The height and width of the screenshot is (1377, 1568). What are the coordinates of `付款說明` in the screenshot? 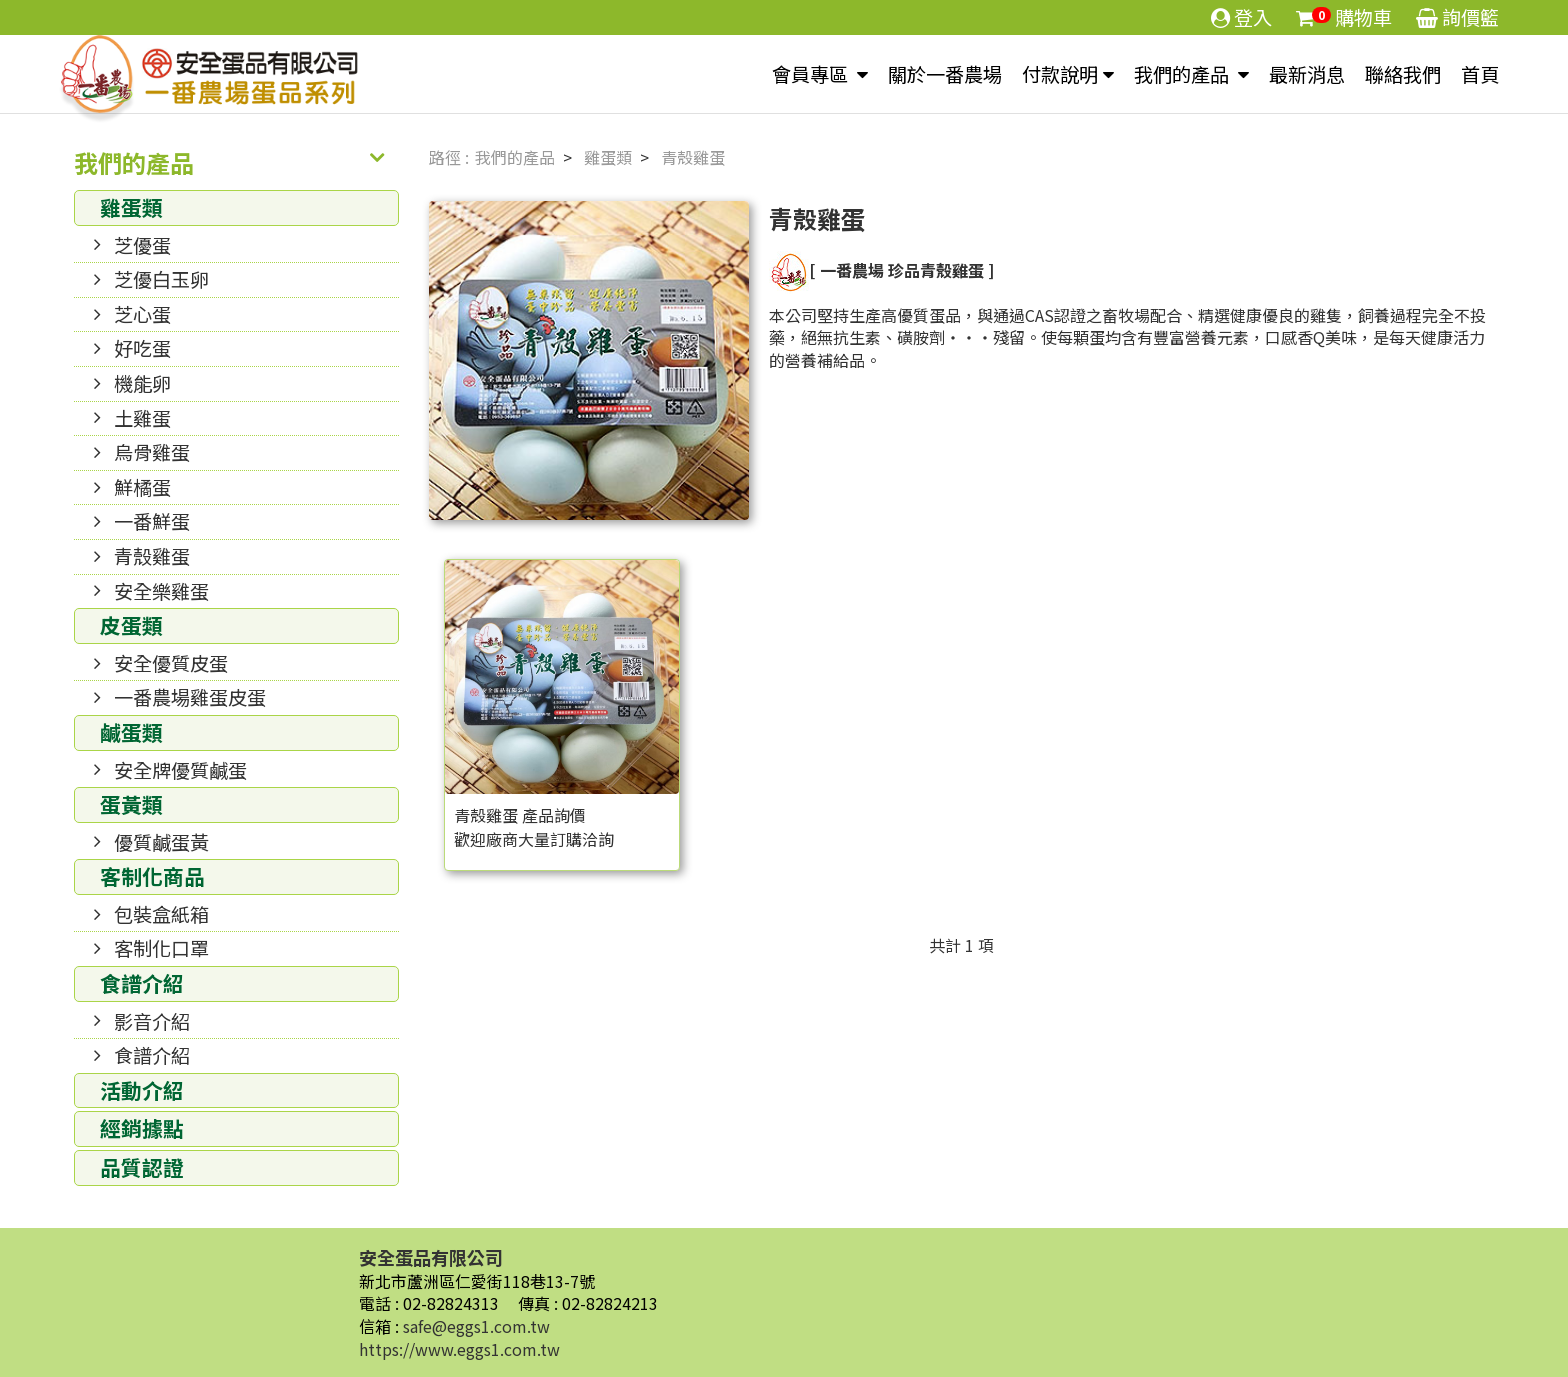 It's located at (1060, 74).